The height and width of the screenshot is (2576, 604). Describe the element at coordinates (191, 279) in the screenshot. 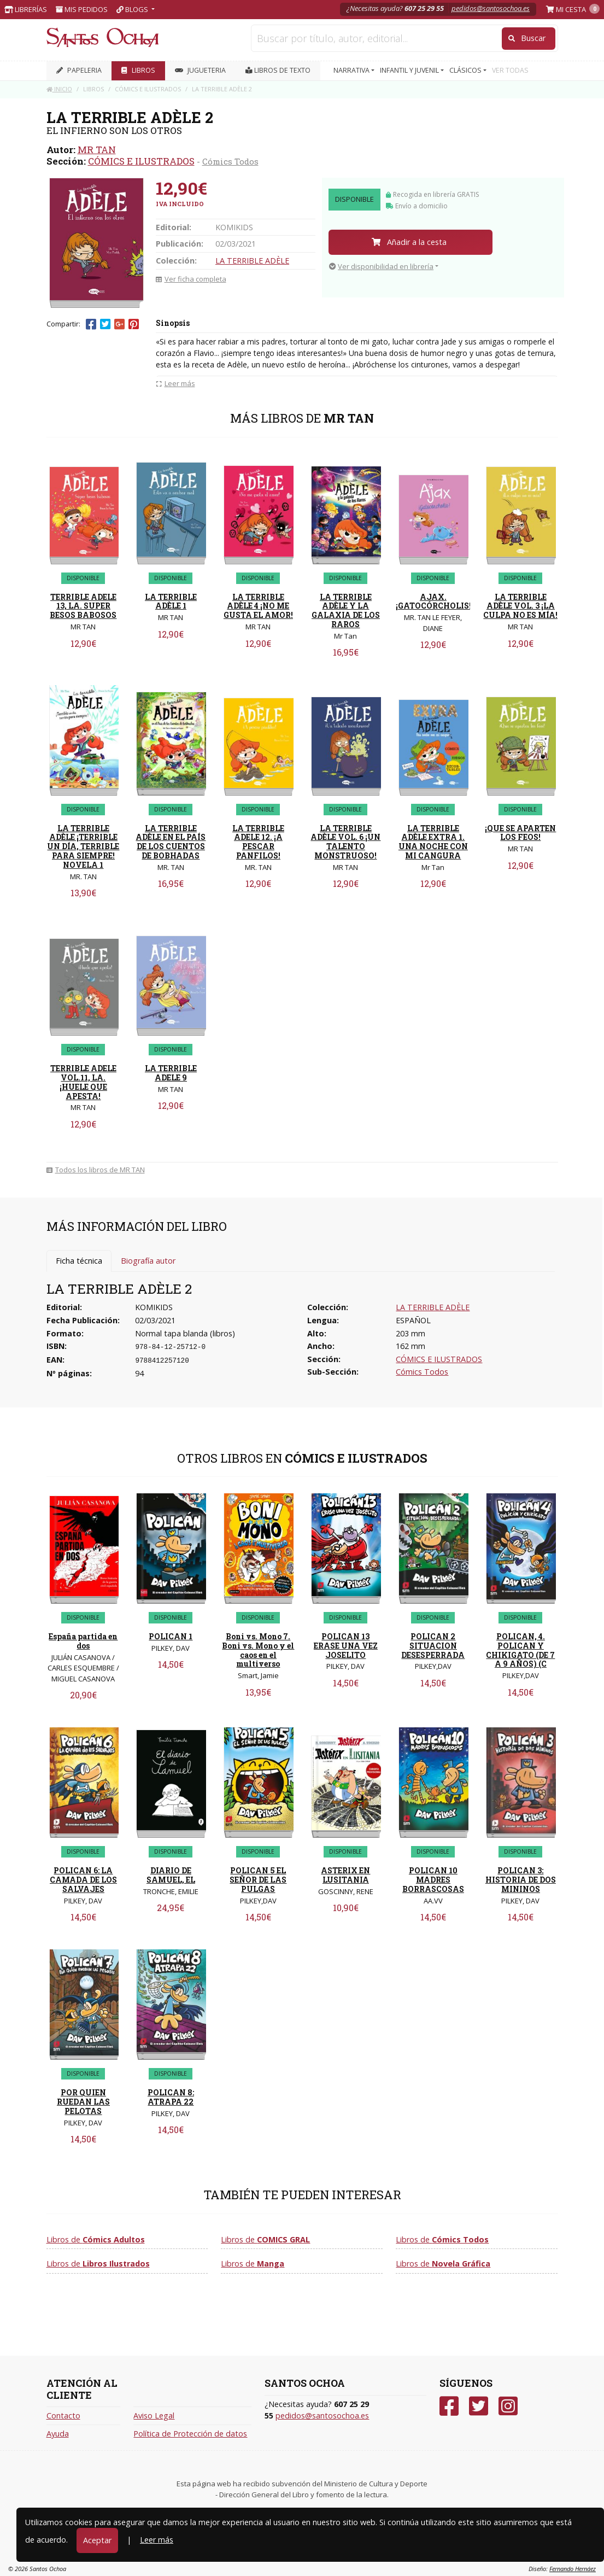

I see `Ver ficha completa` at that location.